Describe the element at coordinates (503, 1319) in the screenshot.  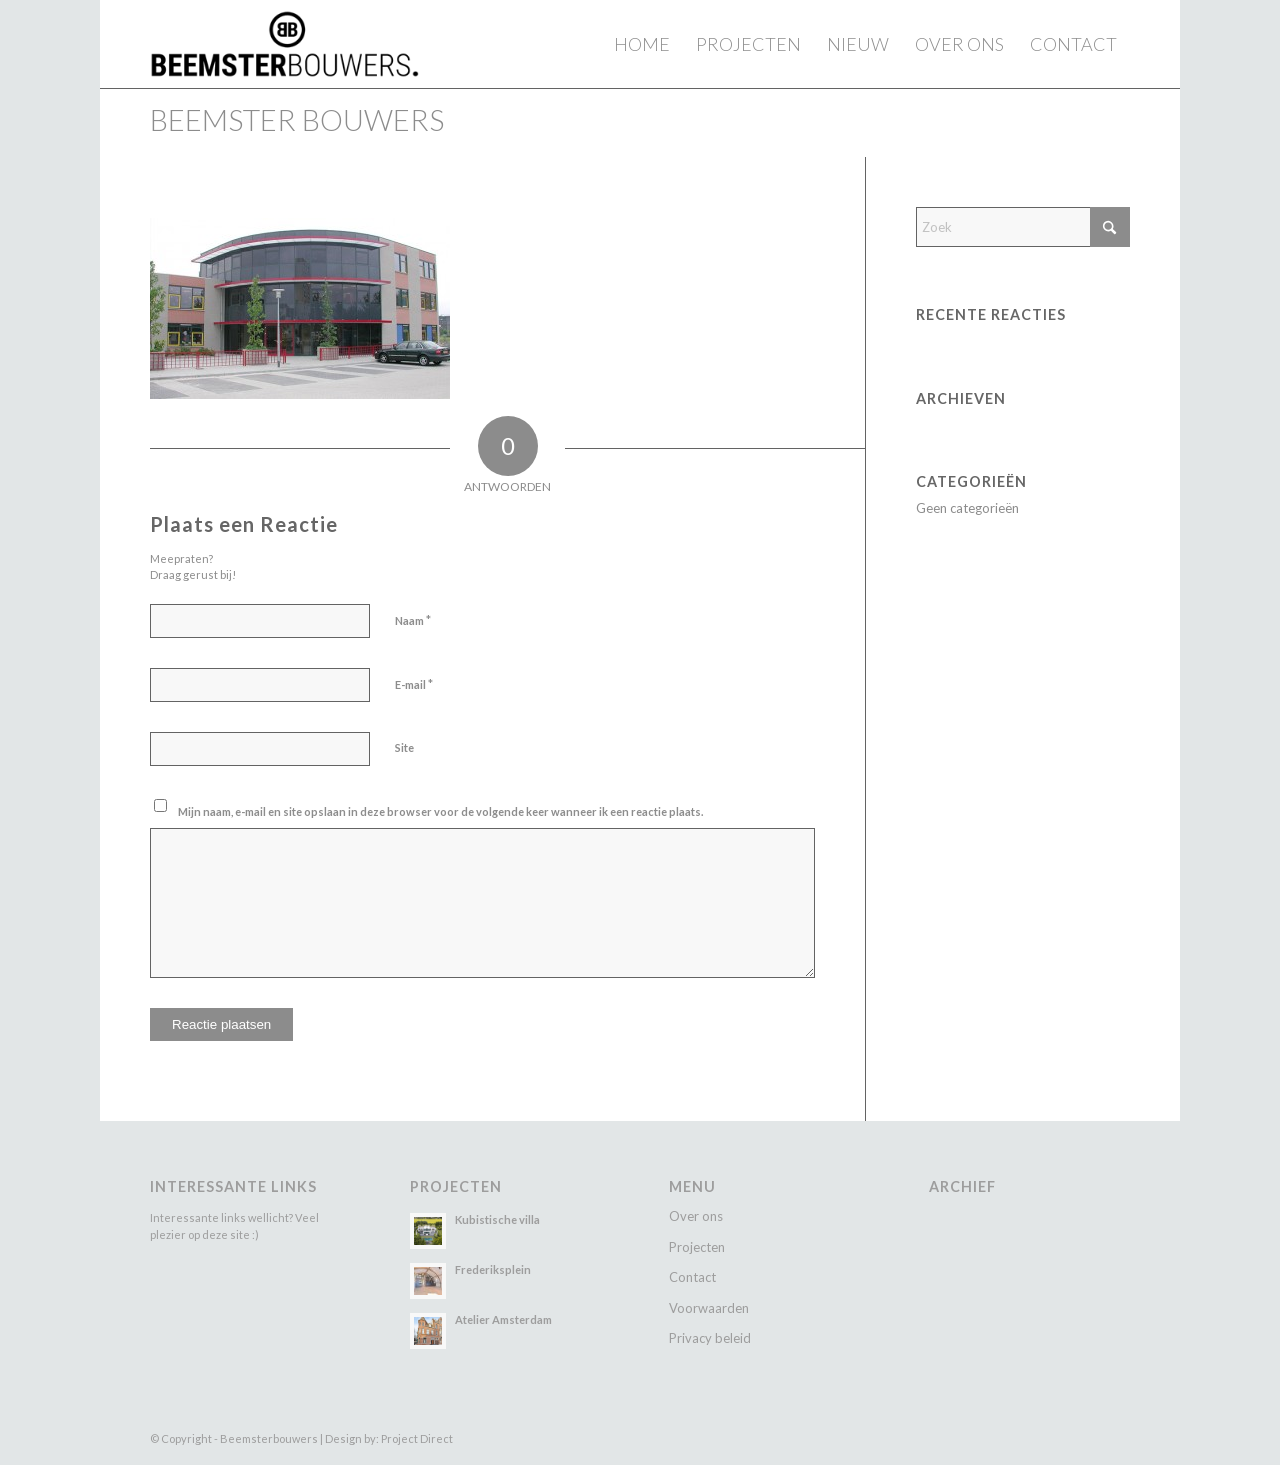
I see `Atelier Amsterdam` at that location.